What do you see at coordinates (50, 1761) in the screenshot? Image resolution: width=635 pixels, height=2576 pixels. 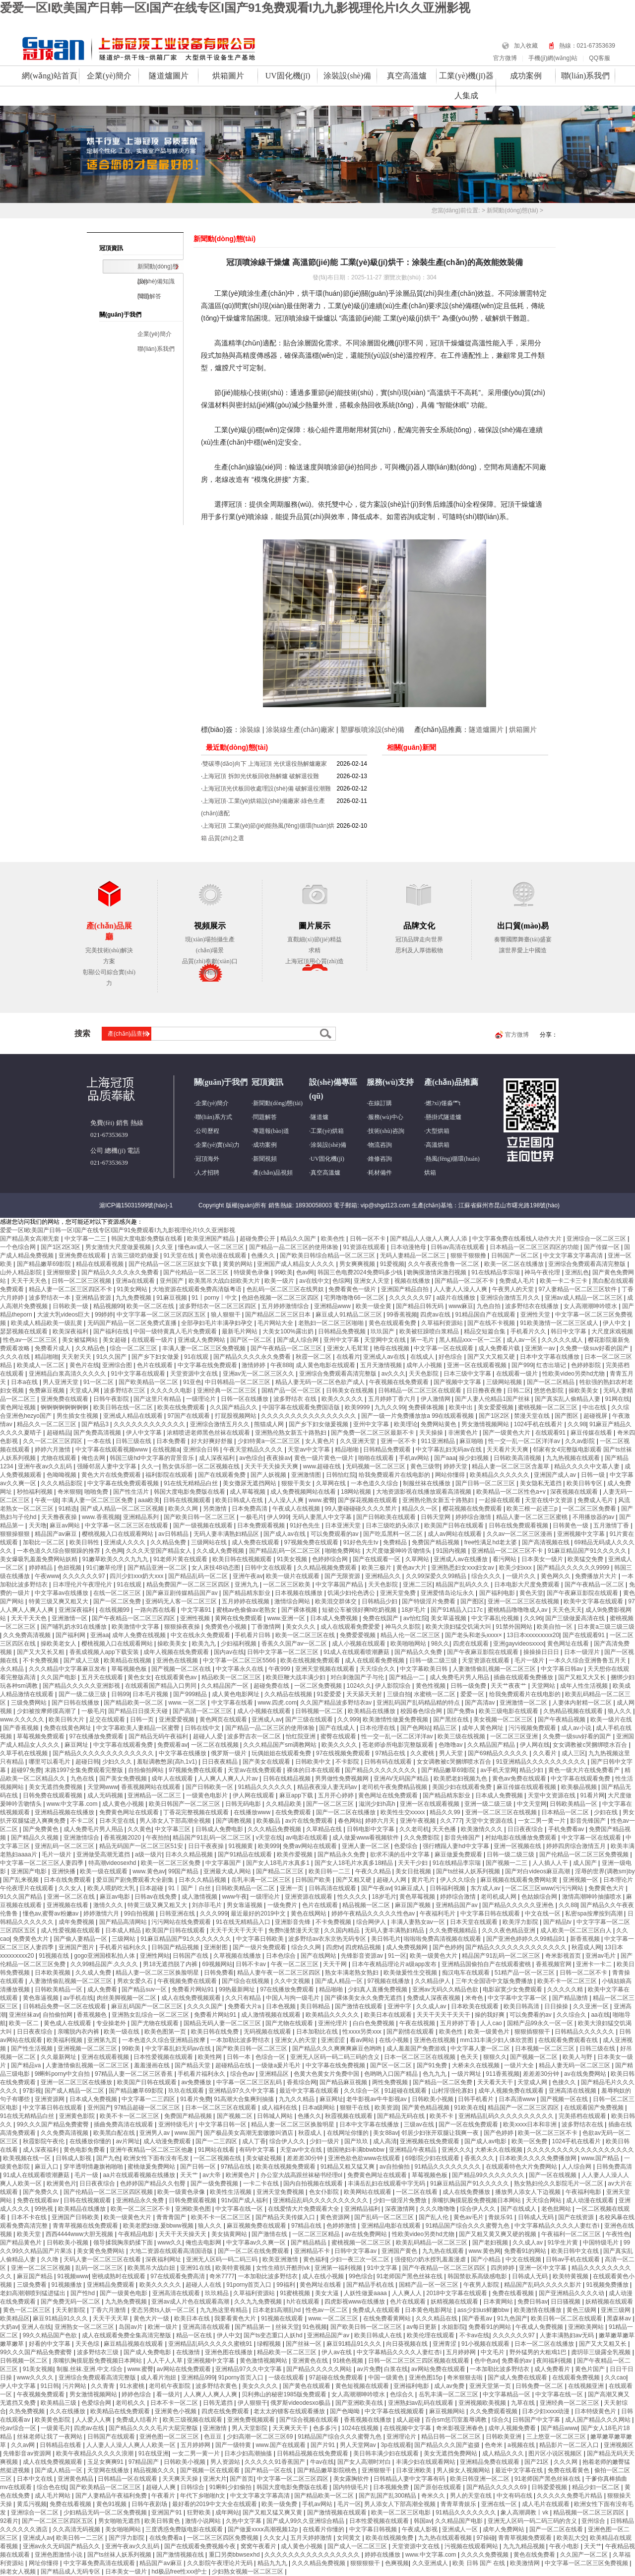 I see `哪里可以看毛片` at bounding box center [50, 1761].